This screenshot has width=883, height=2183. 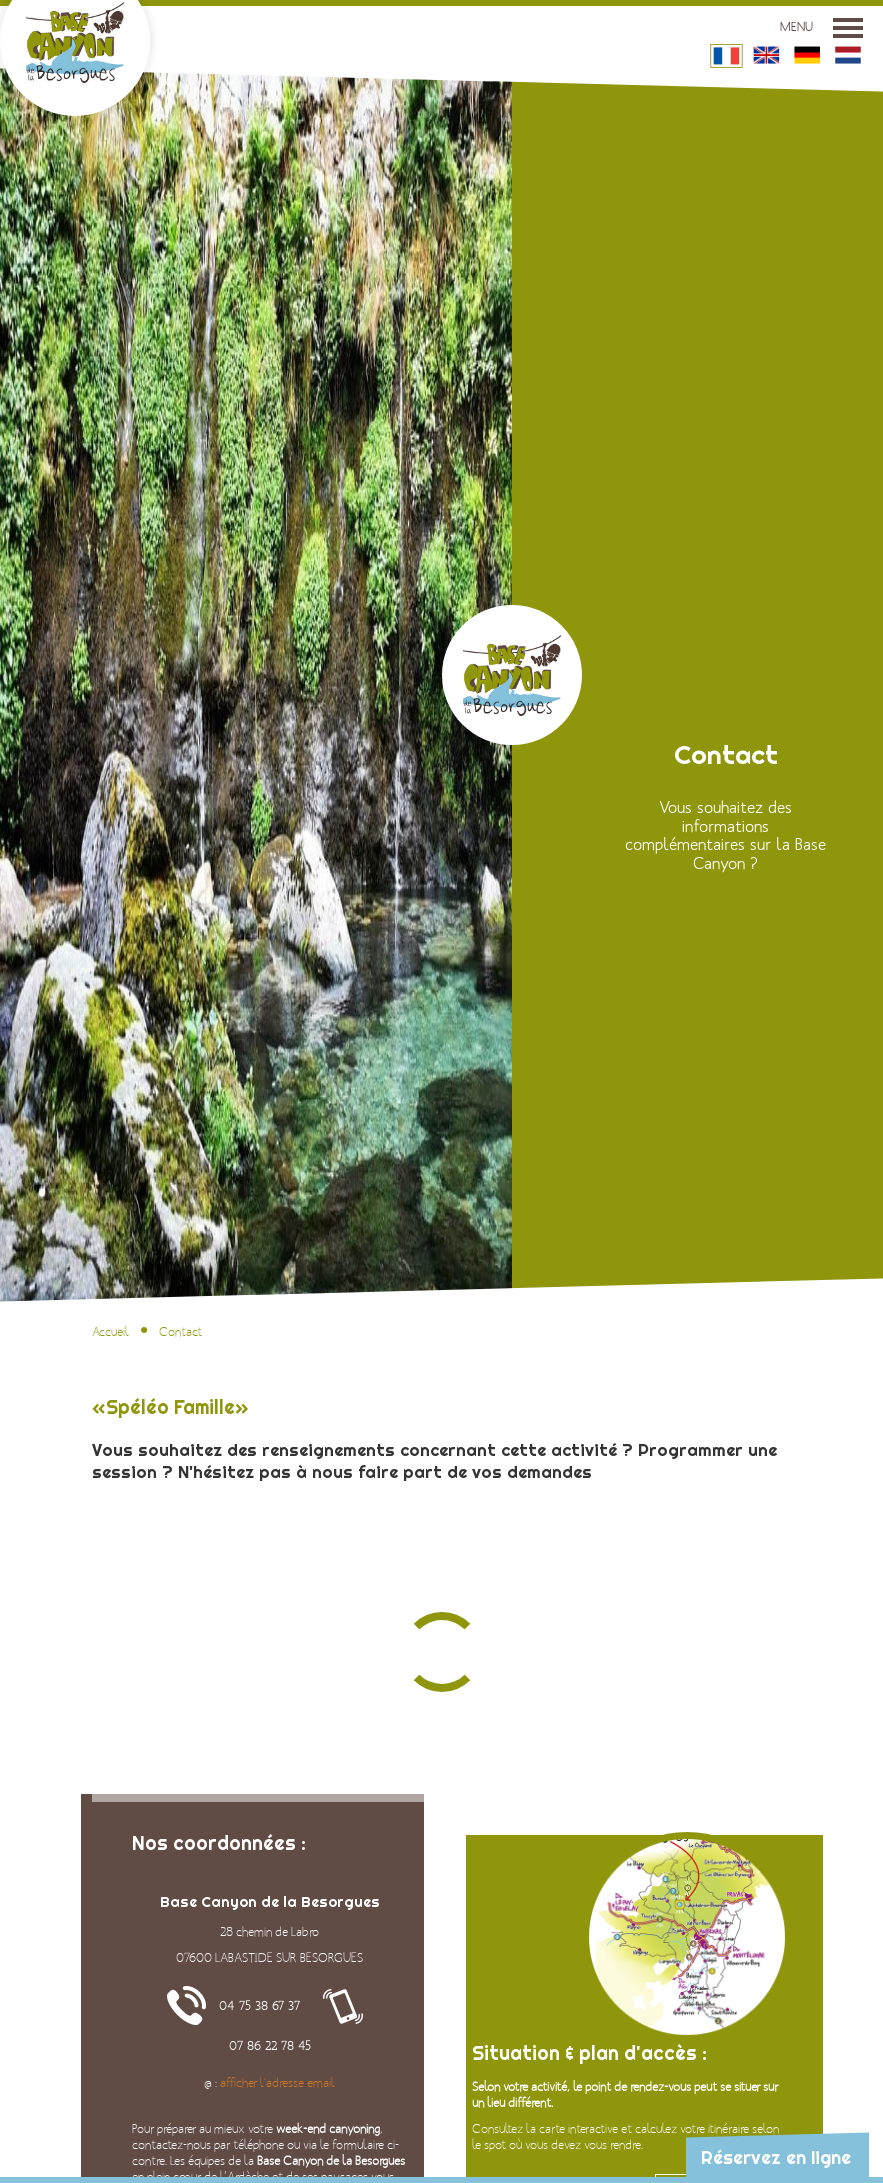 I want to click on Accueil, so click(x=110, y=1332).